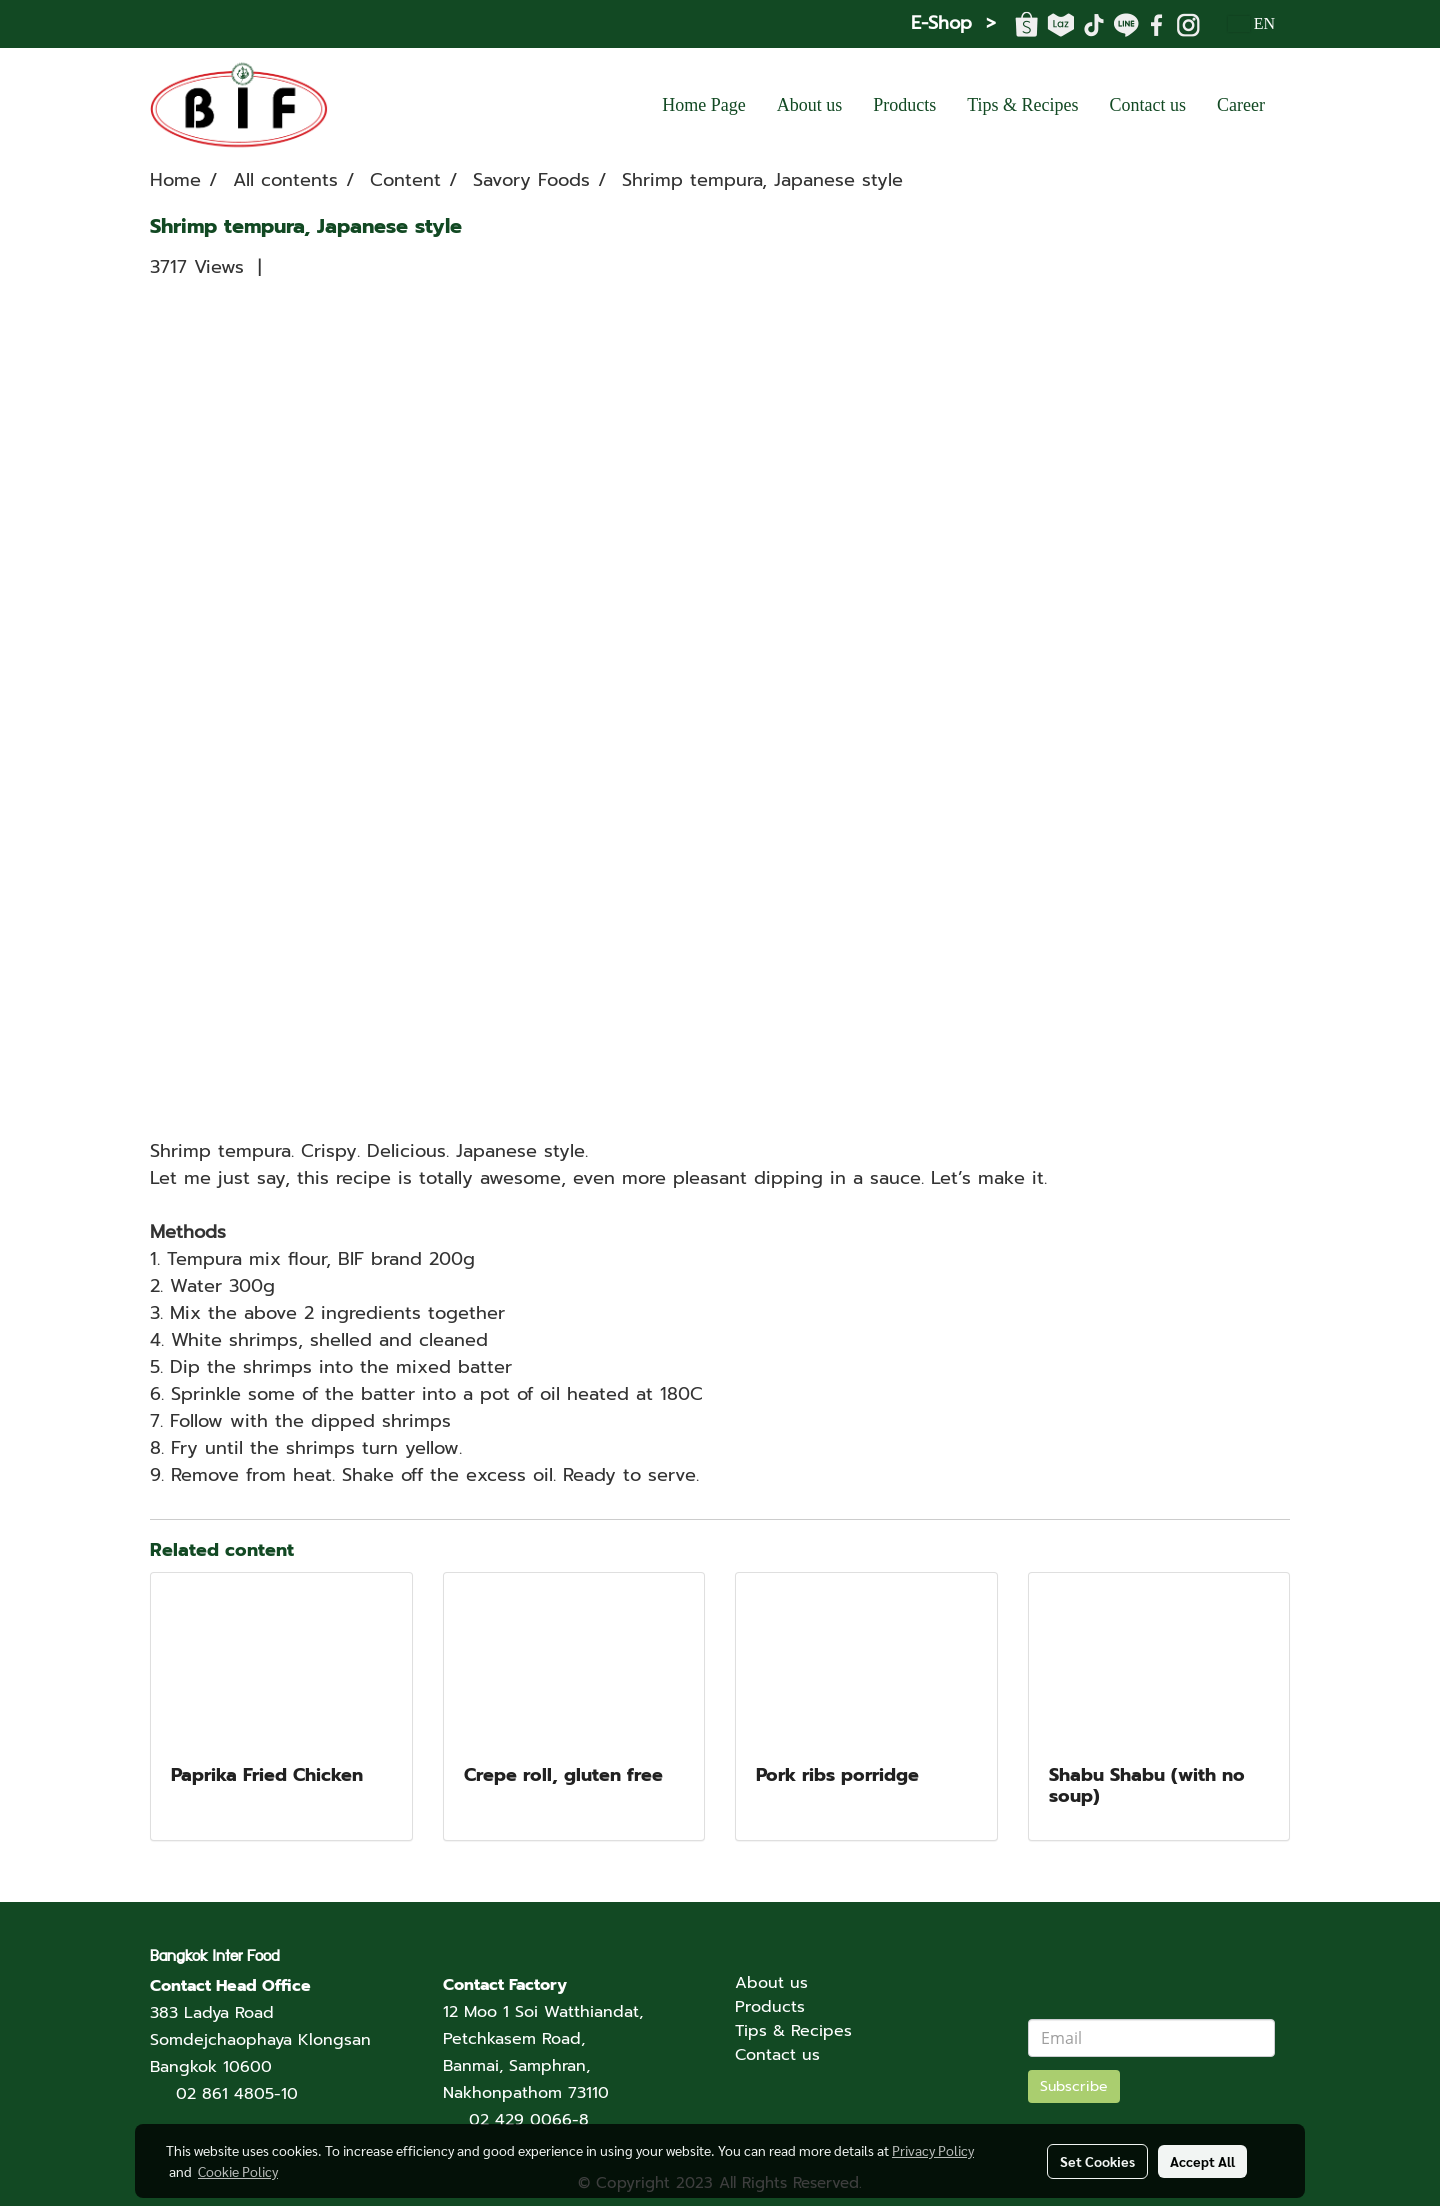  What do you see at coordinates (1148, 105) in the screenshot?
I see `Contact us` at bounding box center [1148, 105].